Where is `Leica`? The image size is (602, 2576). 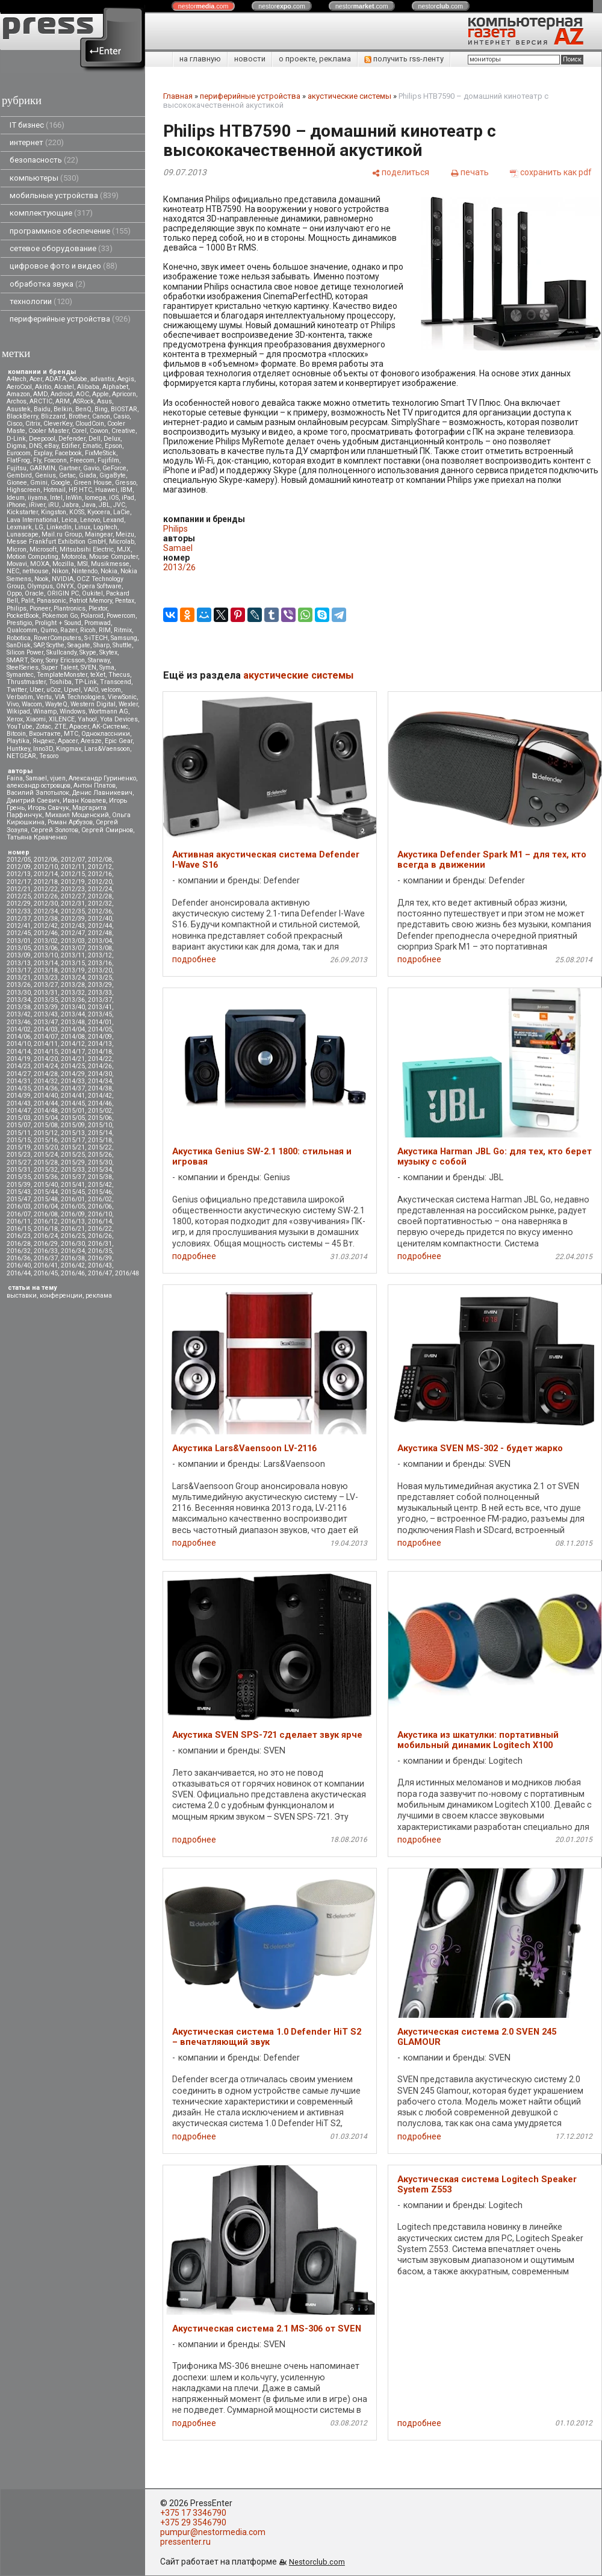
Leica is located at coordinates (69, 520).